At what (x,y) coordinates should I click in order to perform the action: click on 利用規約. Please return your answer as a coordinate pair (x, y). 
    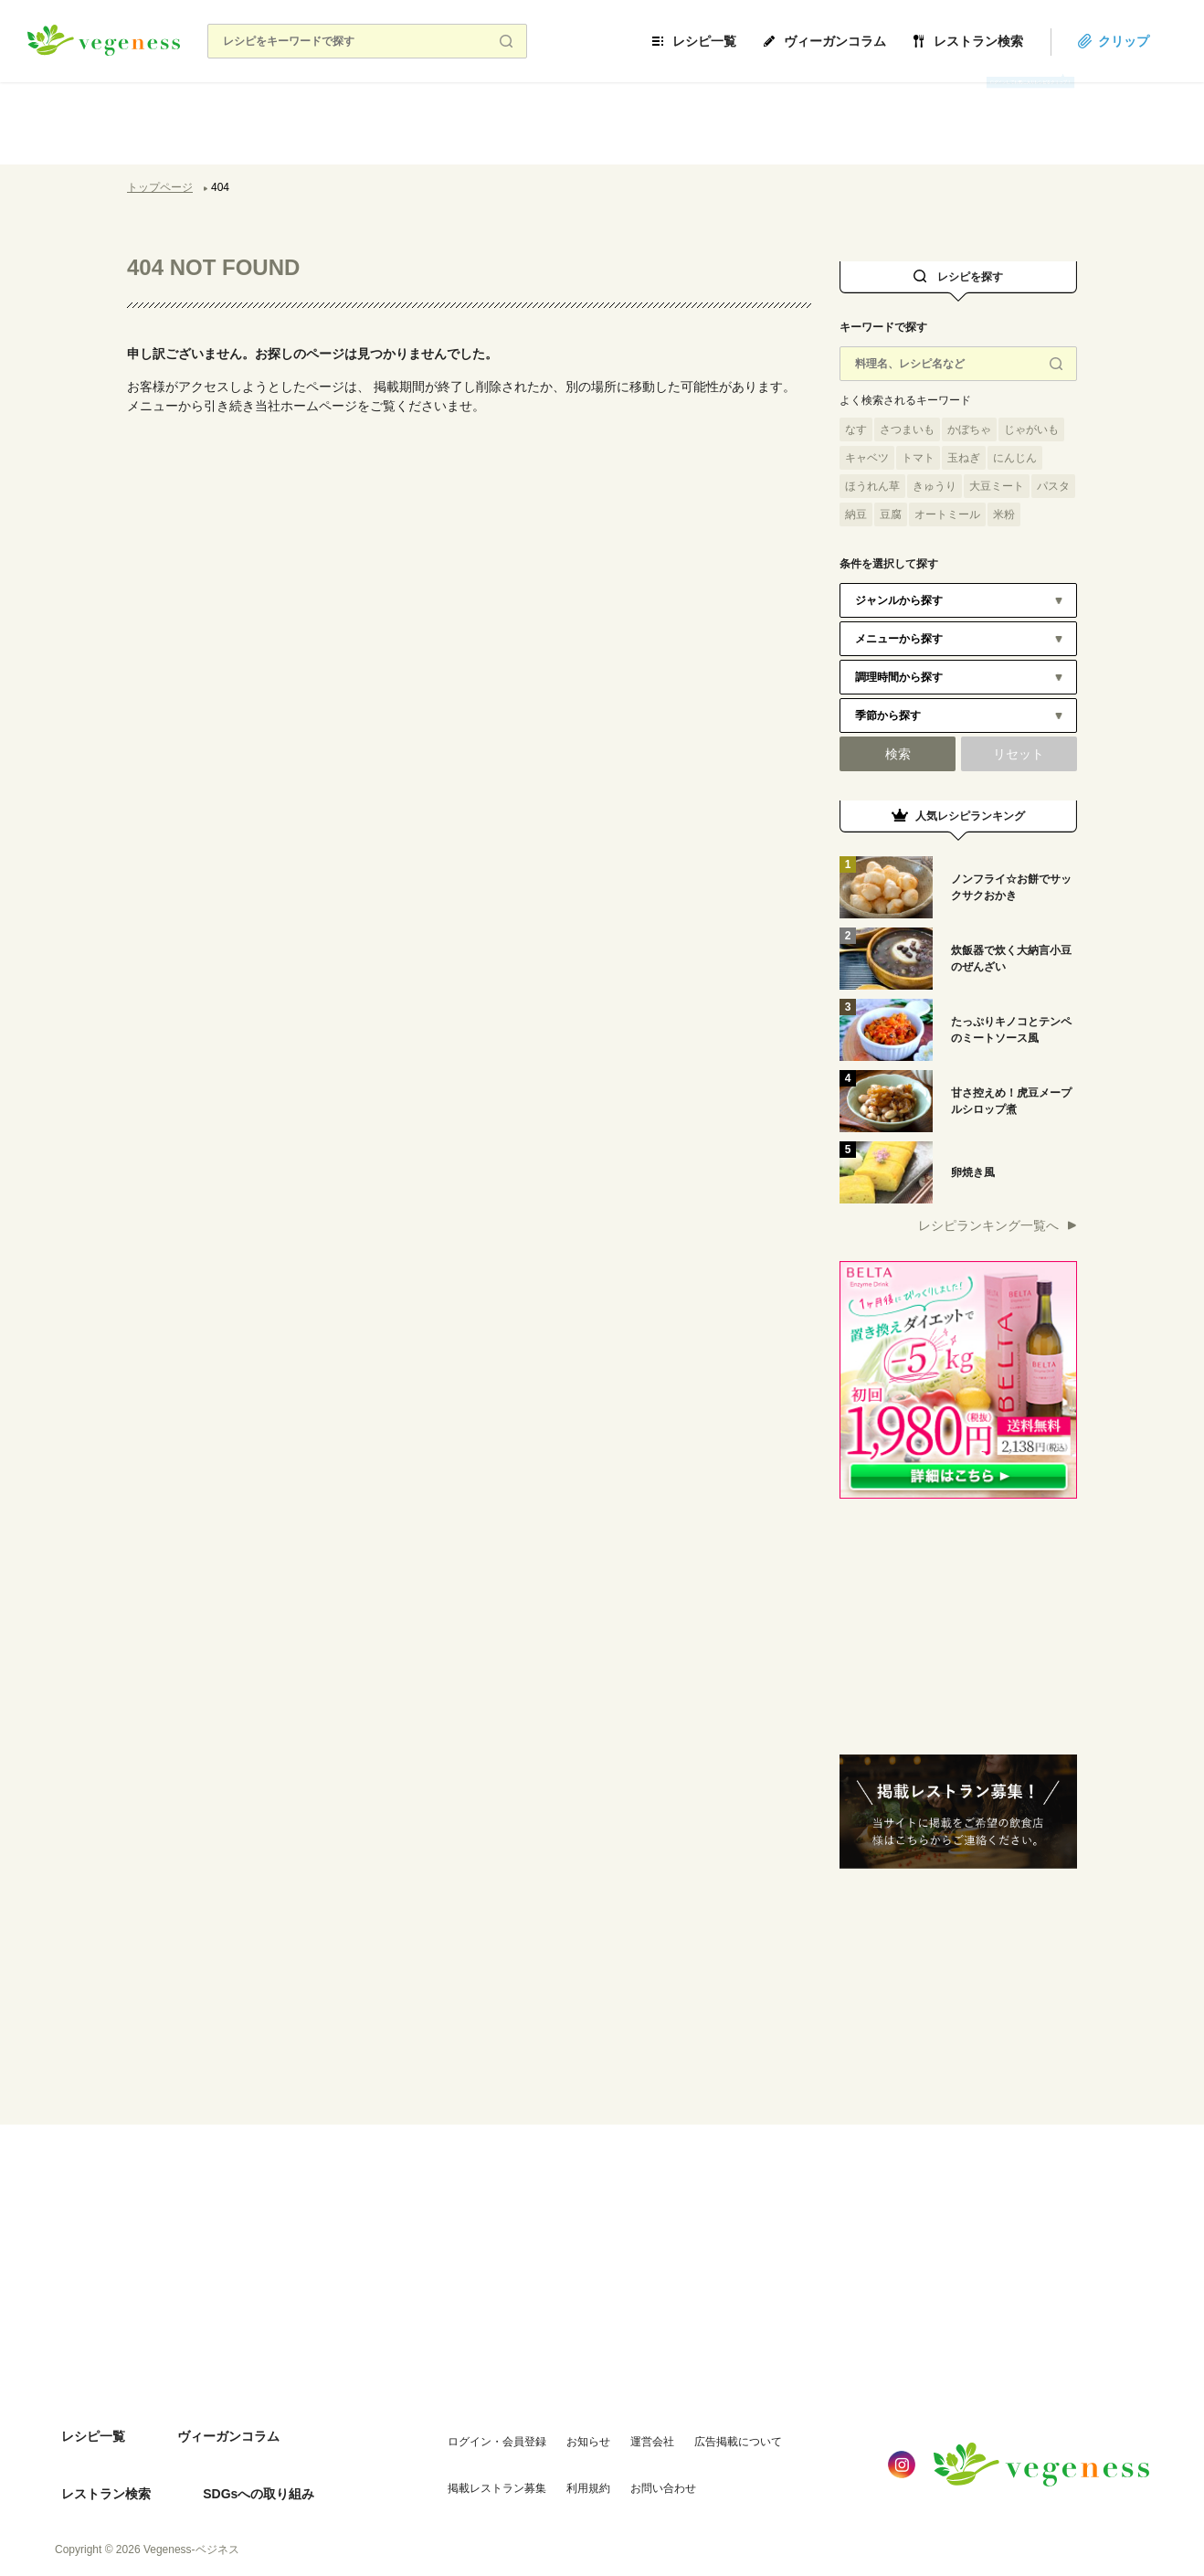
    Looking at the image, I should click on (564, 2464).